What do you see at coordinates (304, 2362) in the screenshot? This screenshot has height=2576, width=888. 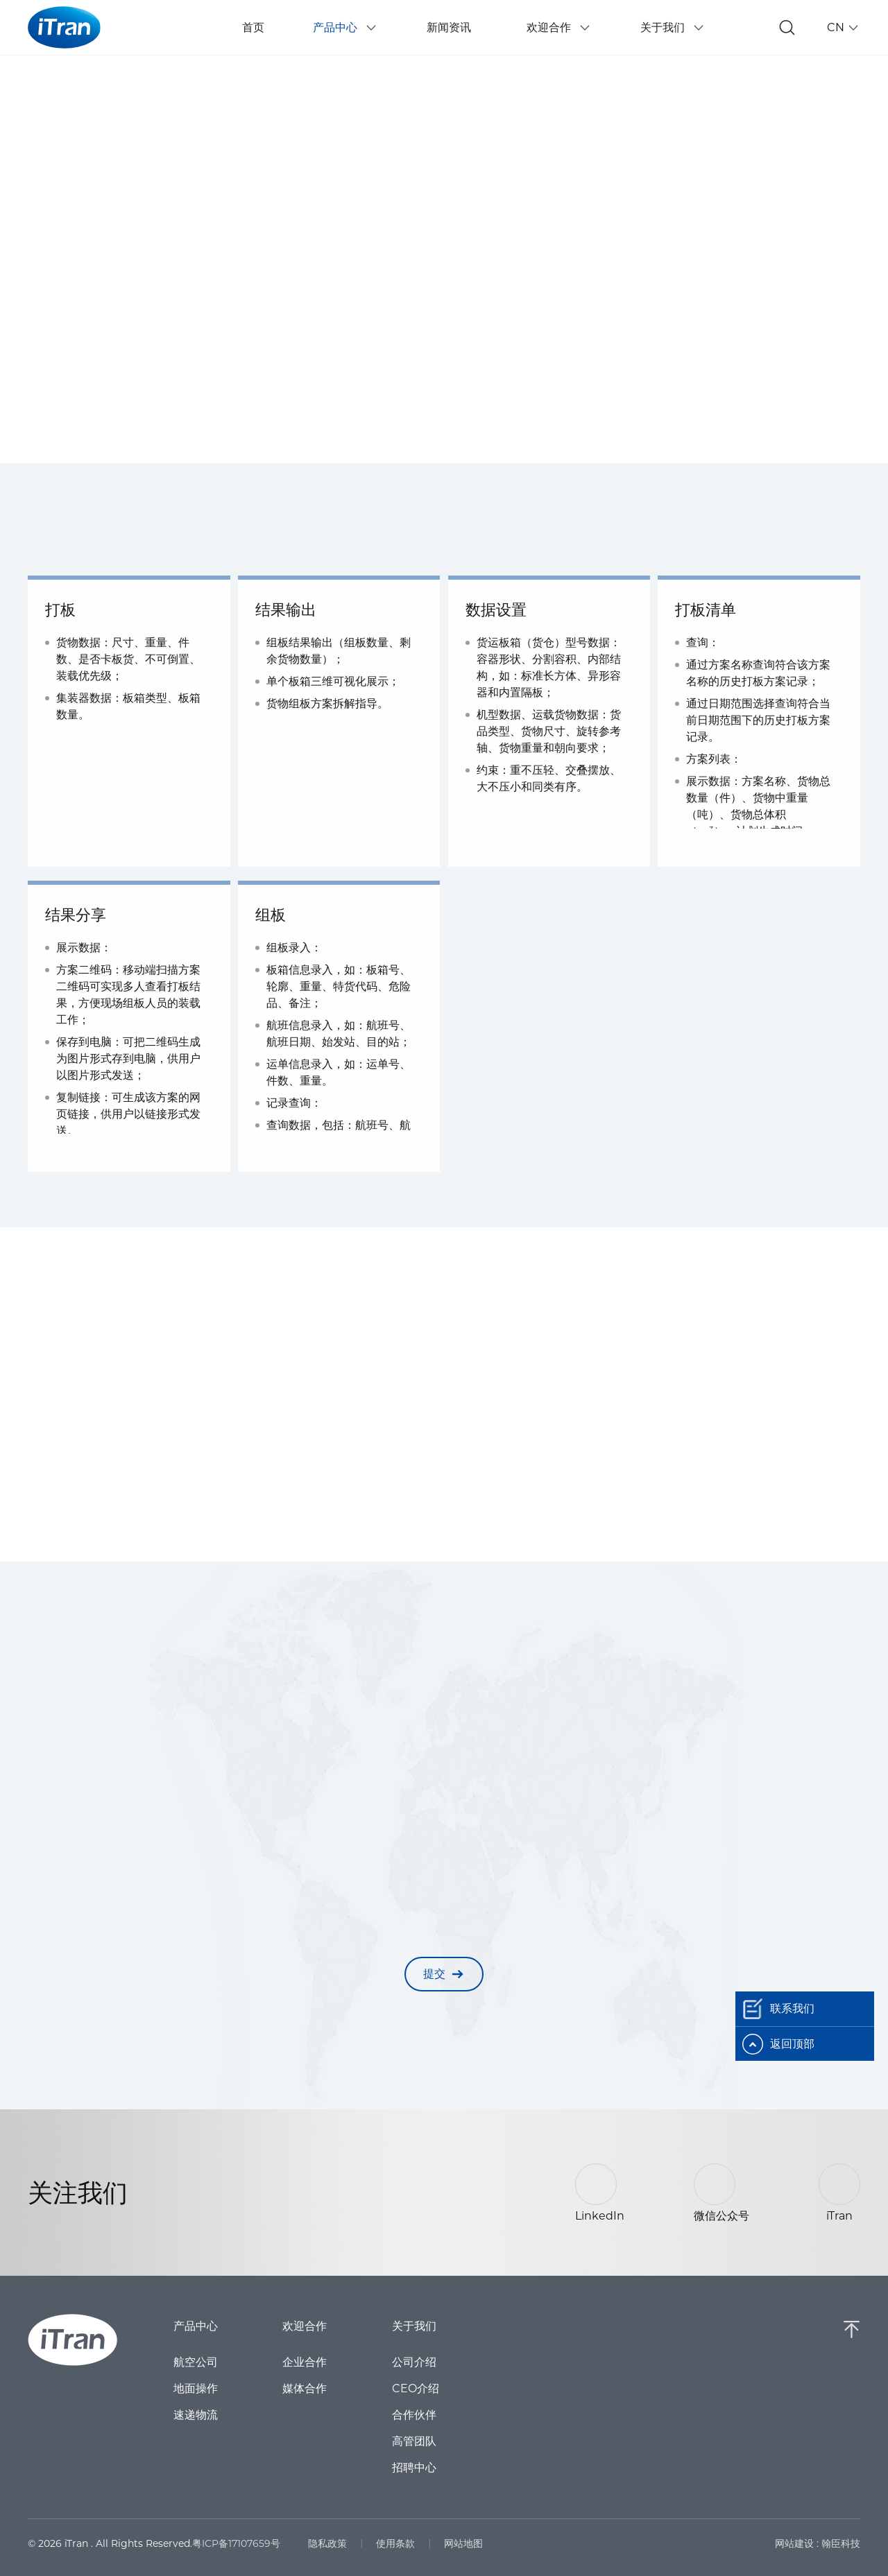 I see `企业合作` at bounding box center [304, 2362].